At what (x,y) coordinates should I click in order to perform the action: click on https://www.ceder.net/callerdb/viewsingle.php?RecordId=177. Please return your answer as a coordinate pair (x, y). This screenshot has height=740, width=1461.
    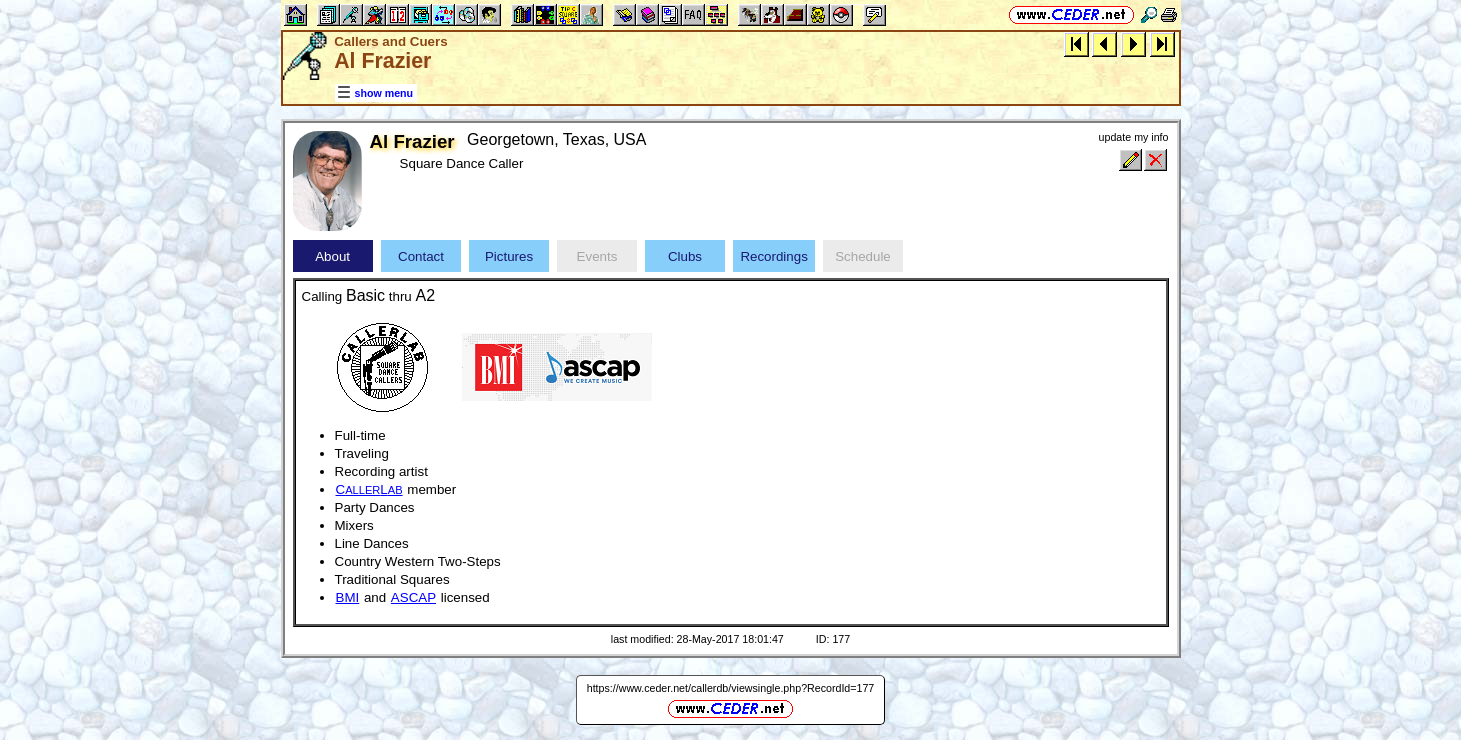
    Looking at the image, I should click on (731, 688).